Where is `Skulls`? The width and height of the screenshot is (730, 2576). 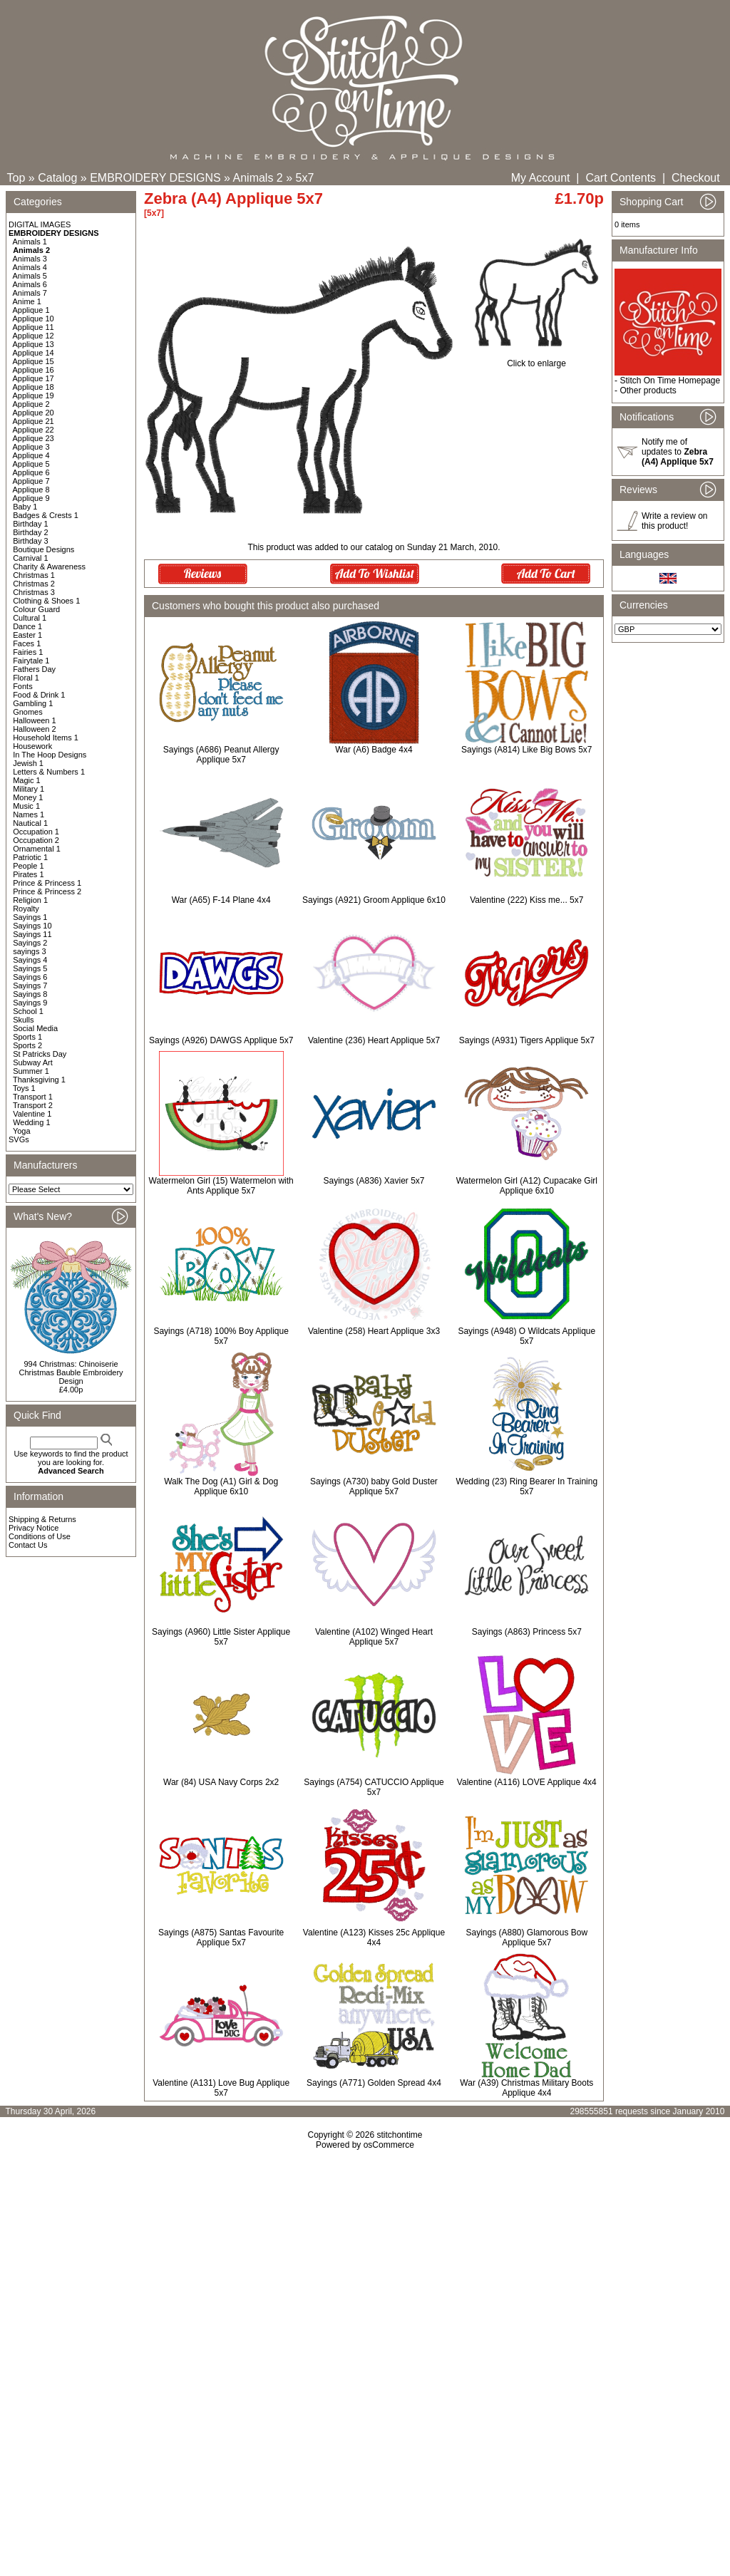 Skulls is located at coordinates (23, 1019).